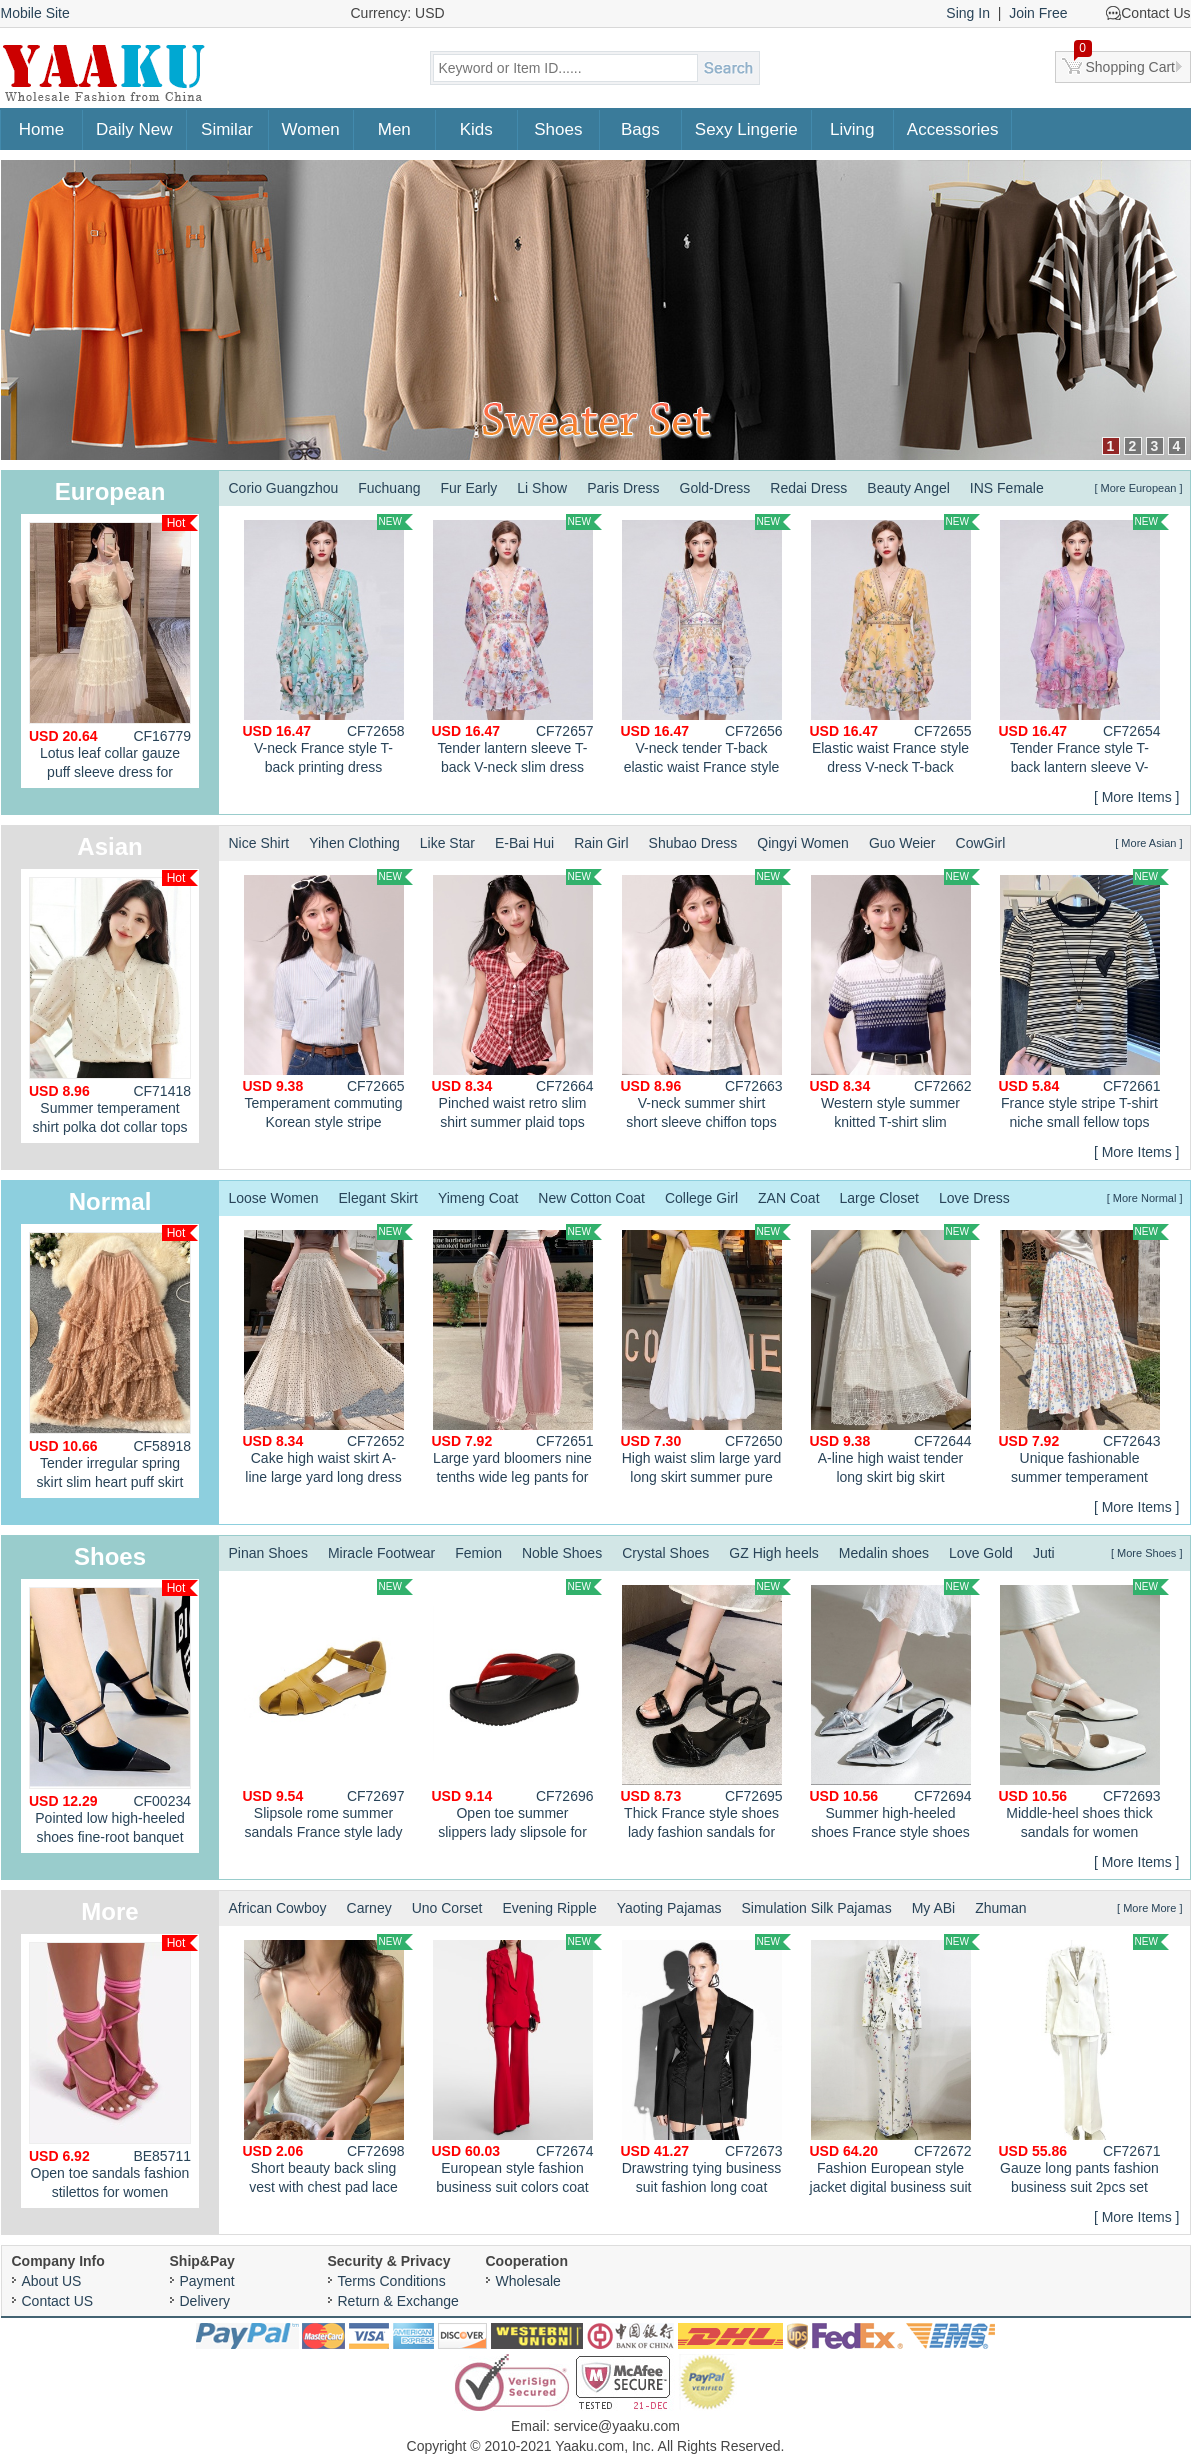 The image size is (1191, 2461). What do you see at coordinates (205, 2301) in the screenshot?
I see `Delivery` at bounding box center [205, 2301].